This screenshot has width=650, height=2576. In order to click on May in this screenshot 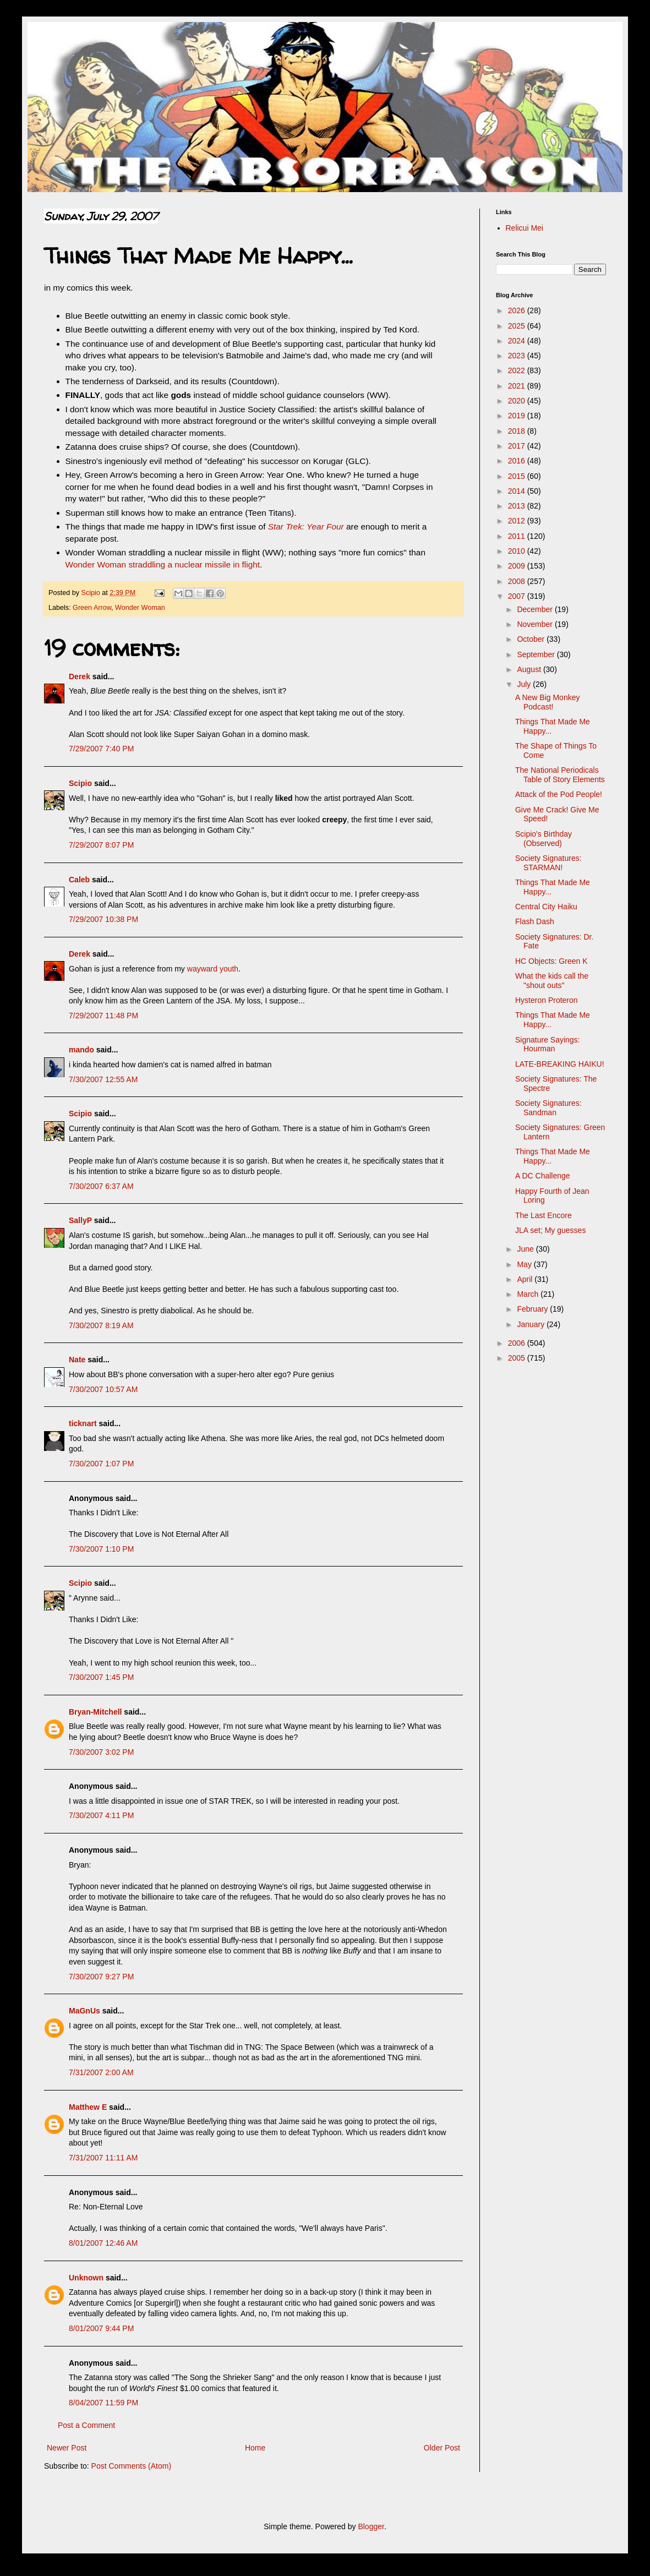, I will do `click(525, 1264)`.